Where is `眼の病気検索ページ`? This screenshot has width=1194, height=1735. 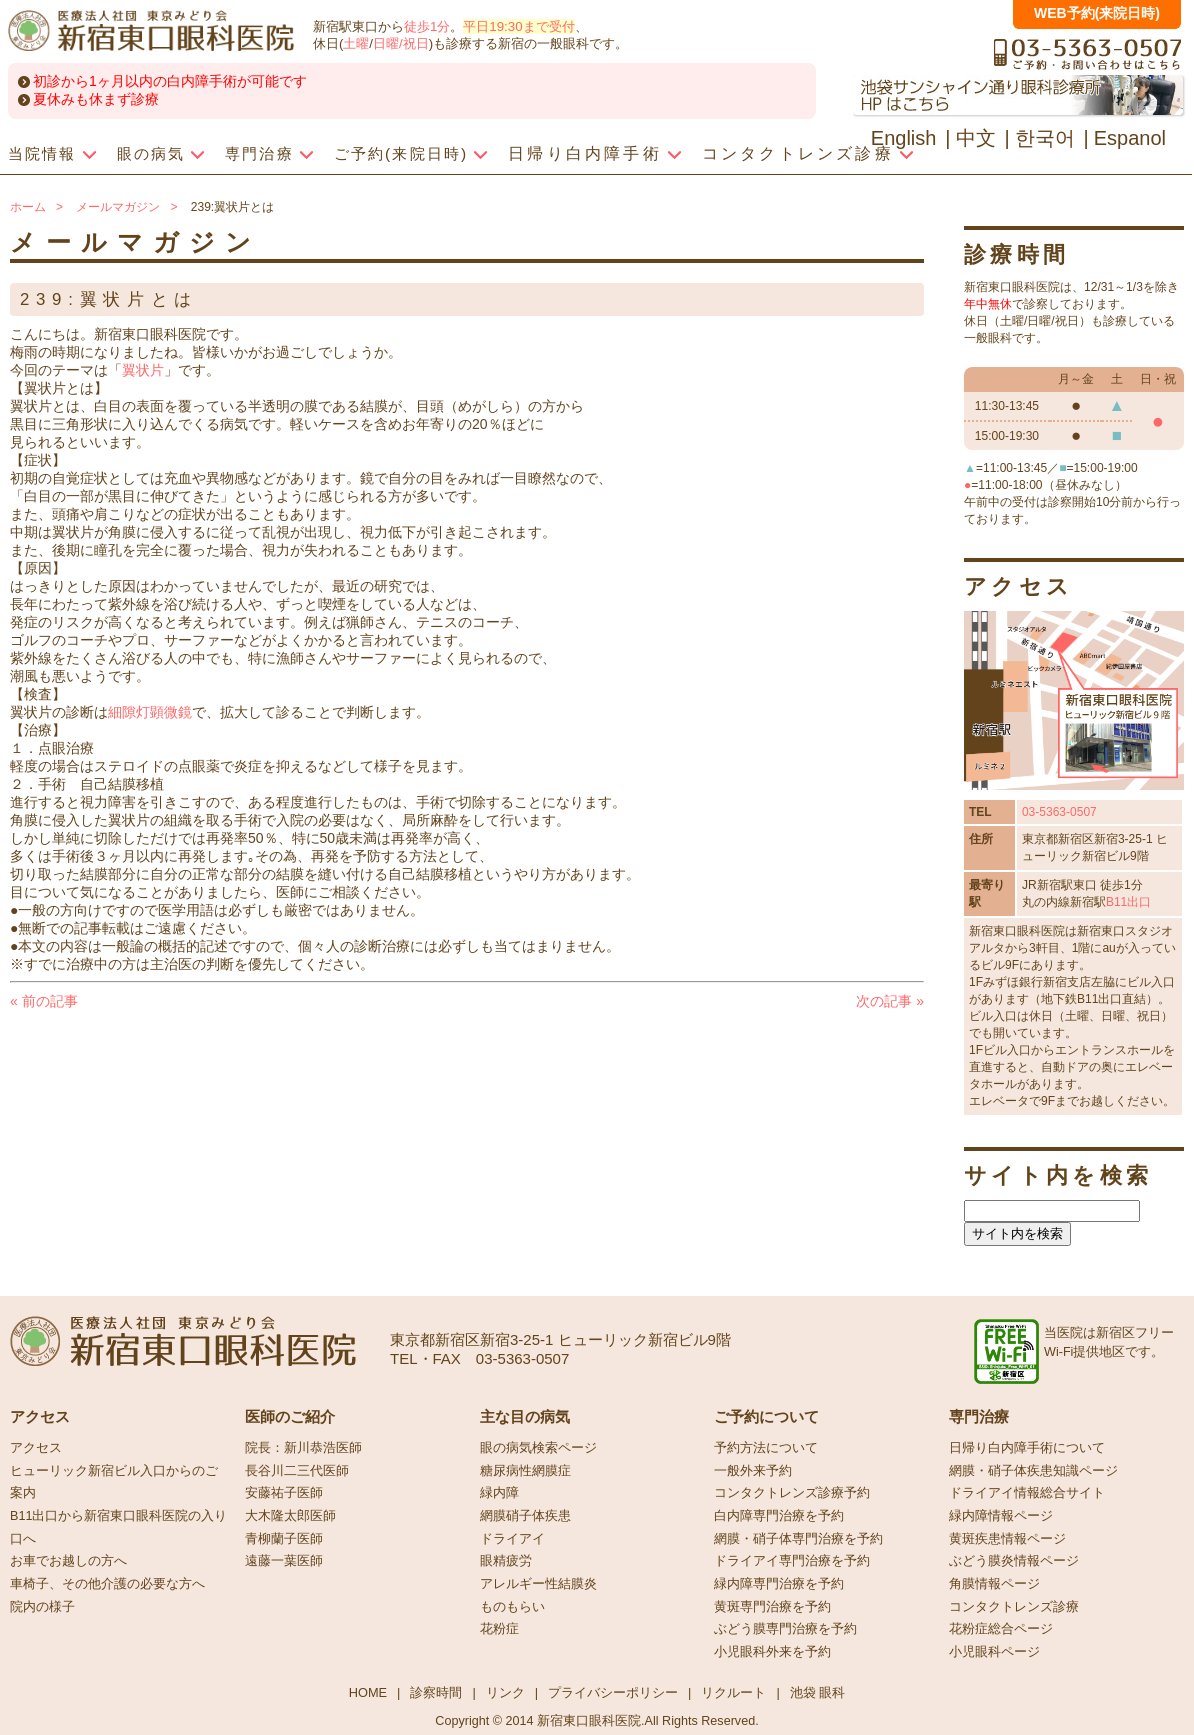
眼の病気検索ページ is located at coordinates (538, 1448).